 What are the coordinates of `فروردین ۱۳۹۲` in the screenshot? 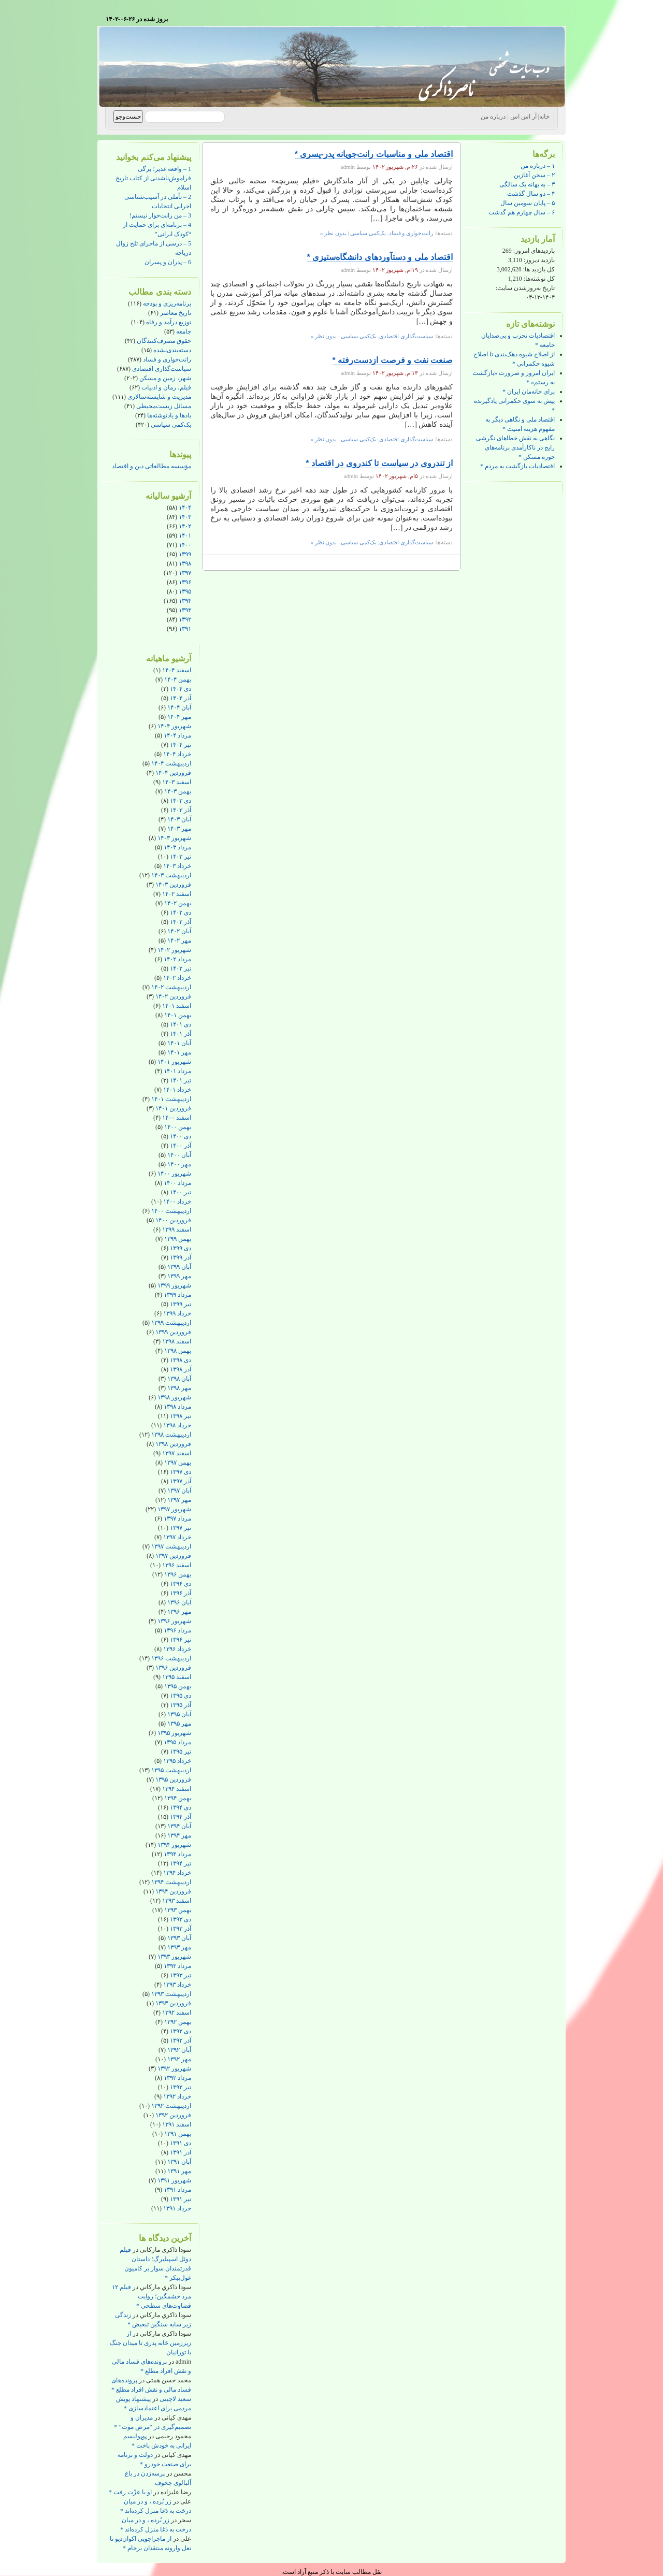 It's located at (173, 2115).